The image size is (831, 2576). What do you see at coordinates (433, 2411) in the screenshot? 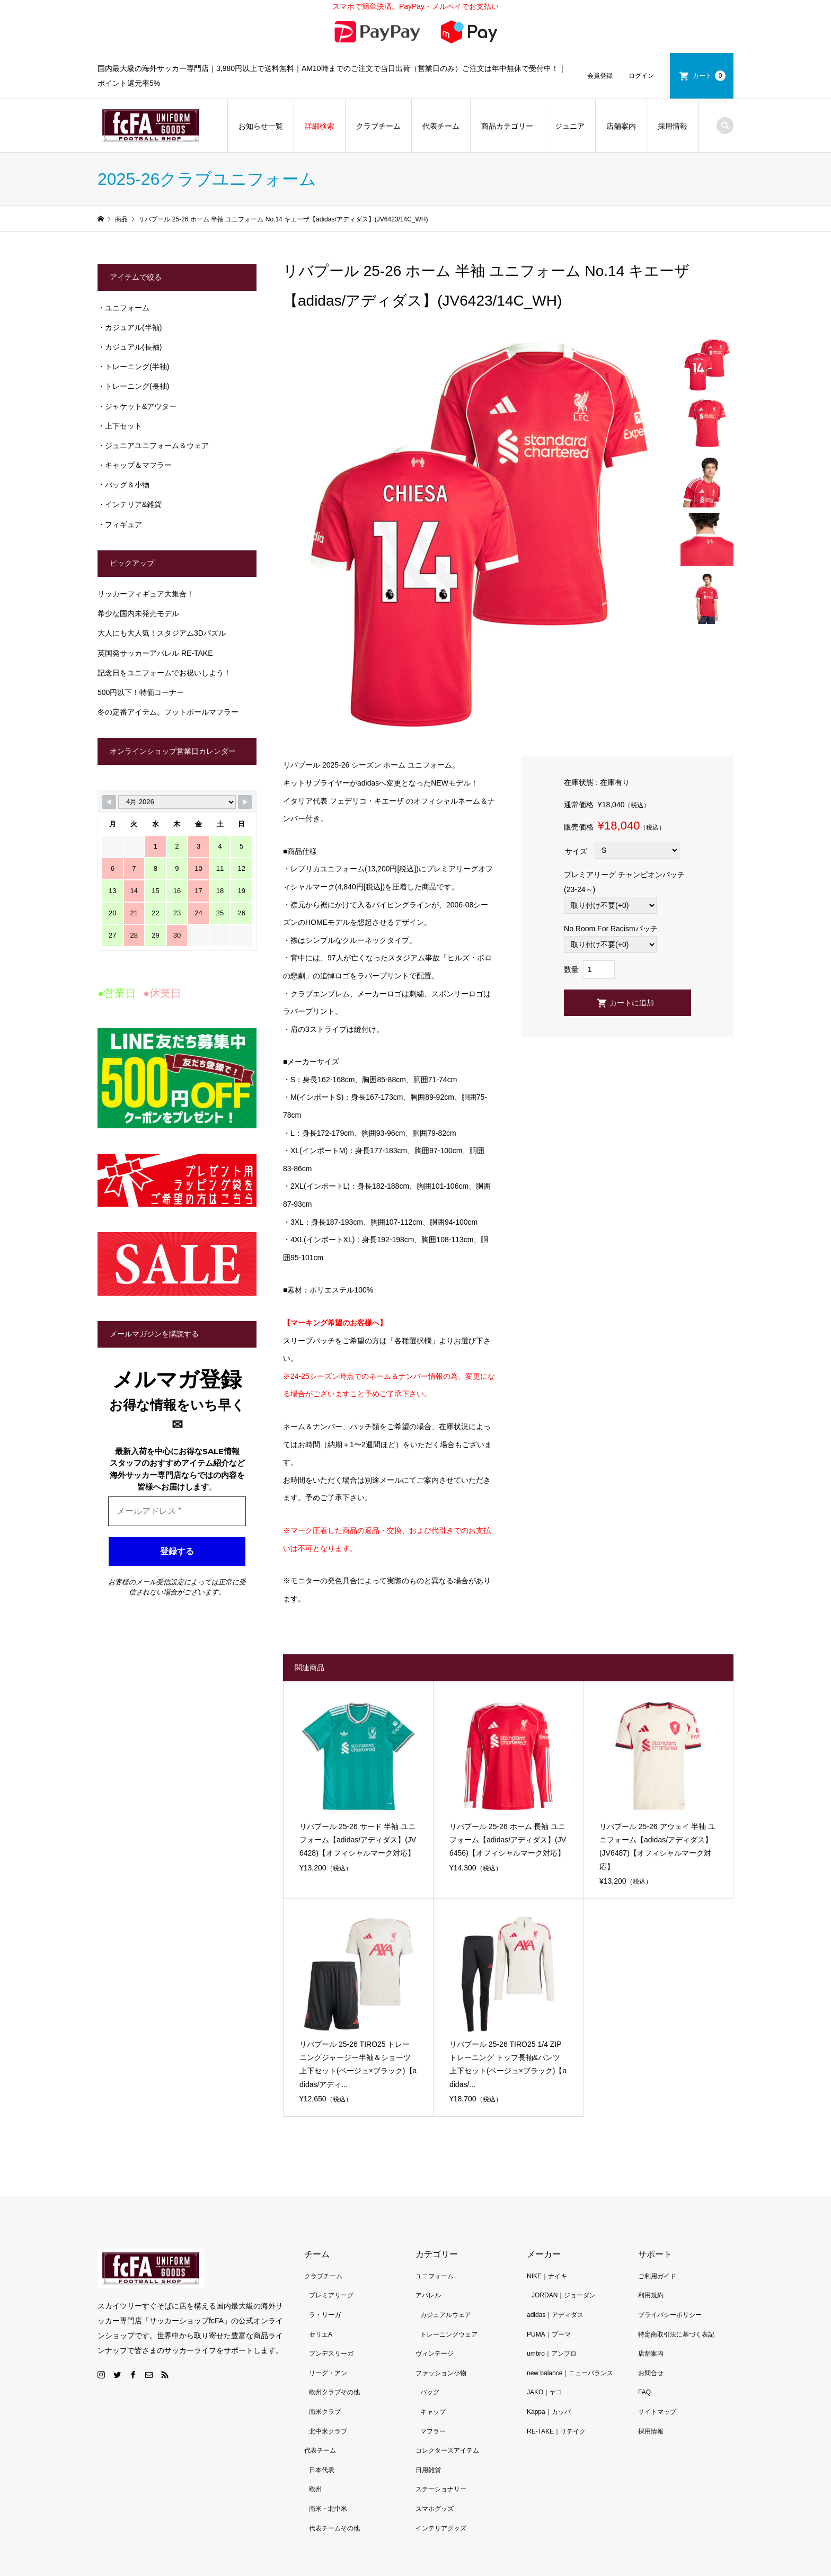
I see `キャップ` at bounding box center [433, 2411].